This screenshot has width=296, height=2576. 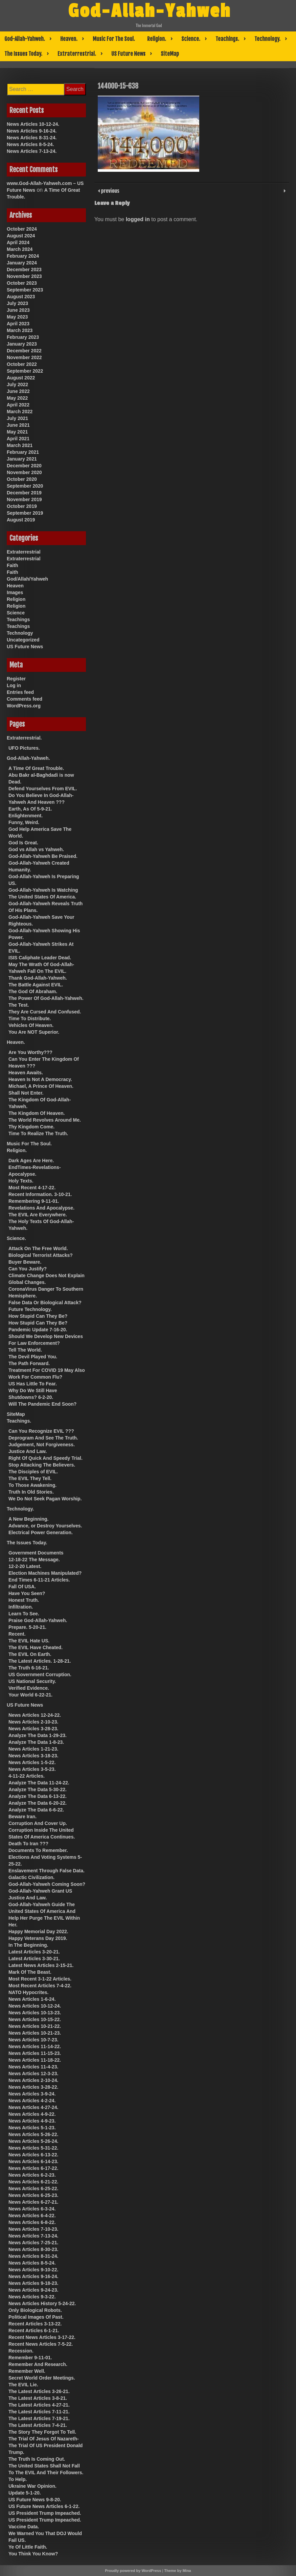 I want to click on News Articles 4-9-23., so click(x=32, y=2121).